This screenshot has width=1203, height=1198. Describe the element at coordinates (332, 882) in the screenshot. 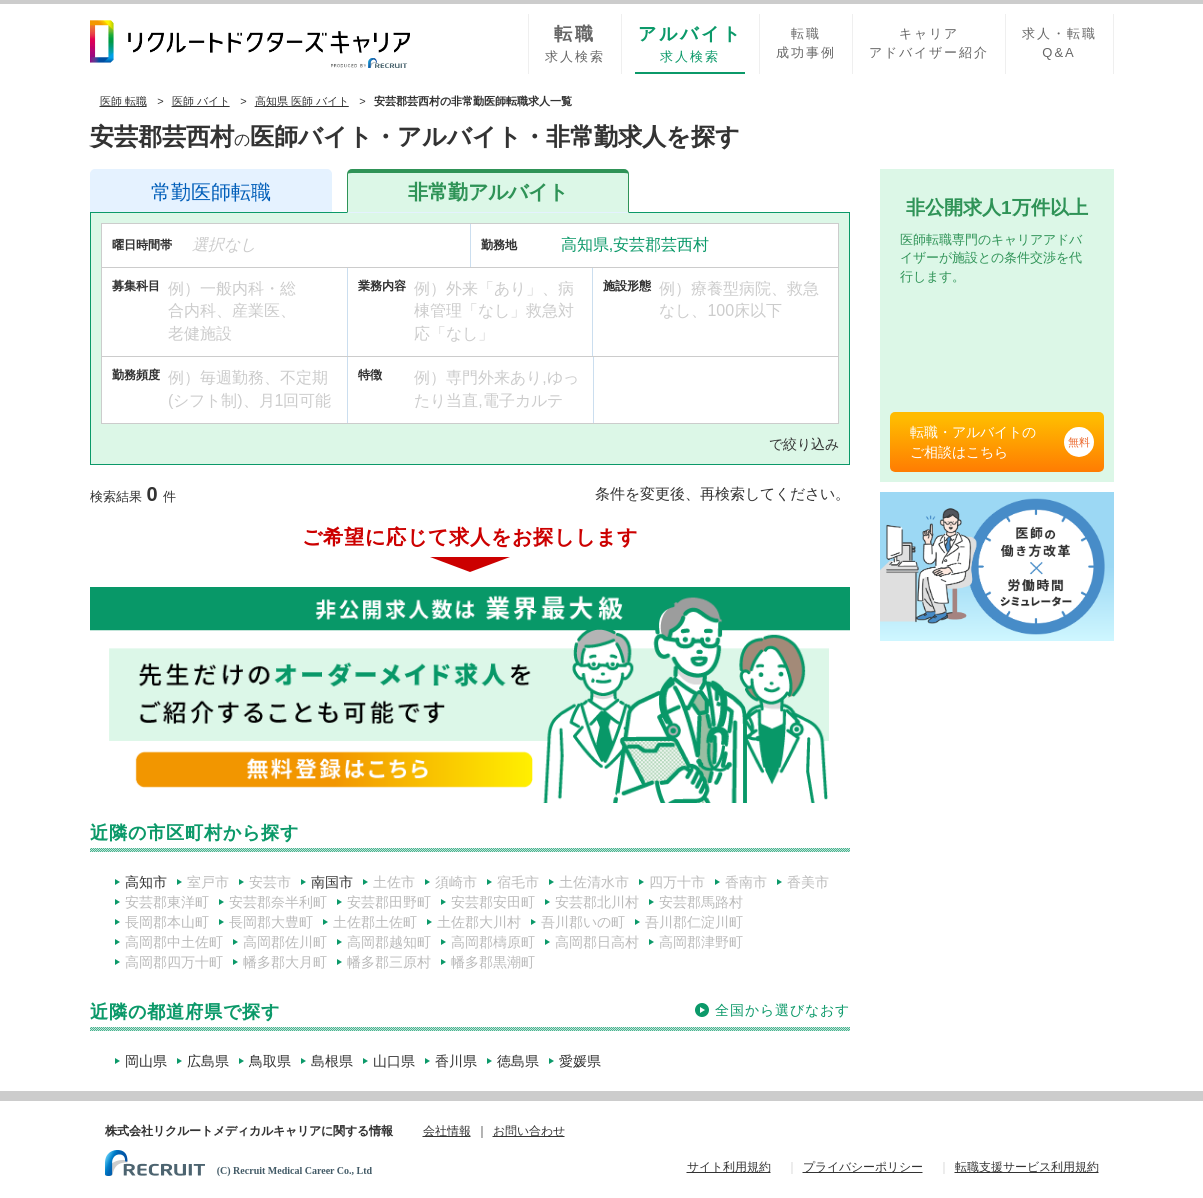

I see `南国市` at that location.